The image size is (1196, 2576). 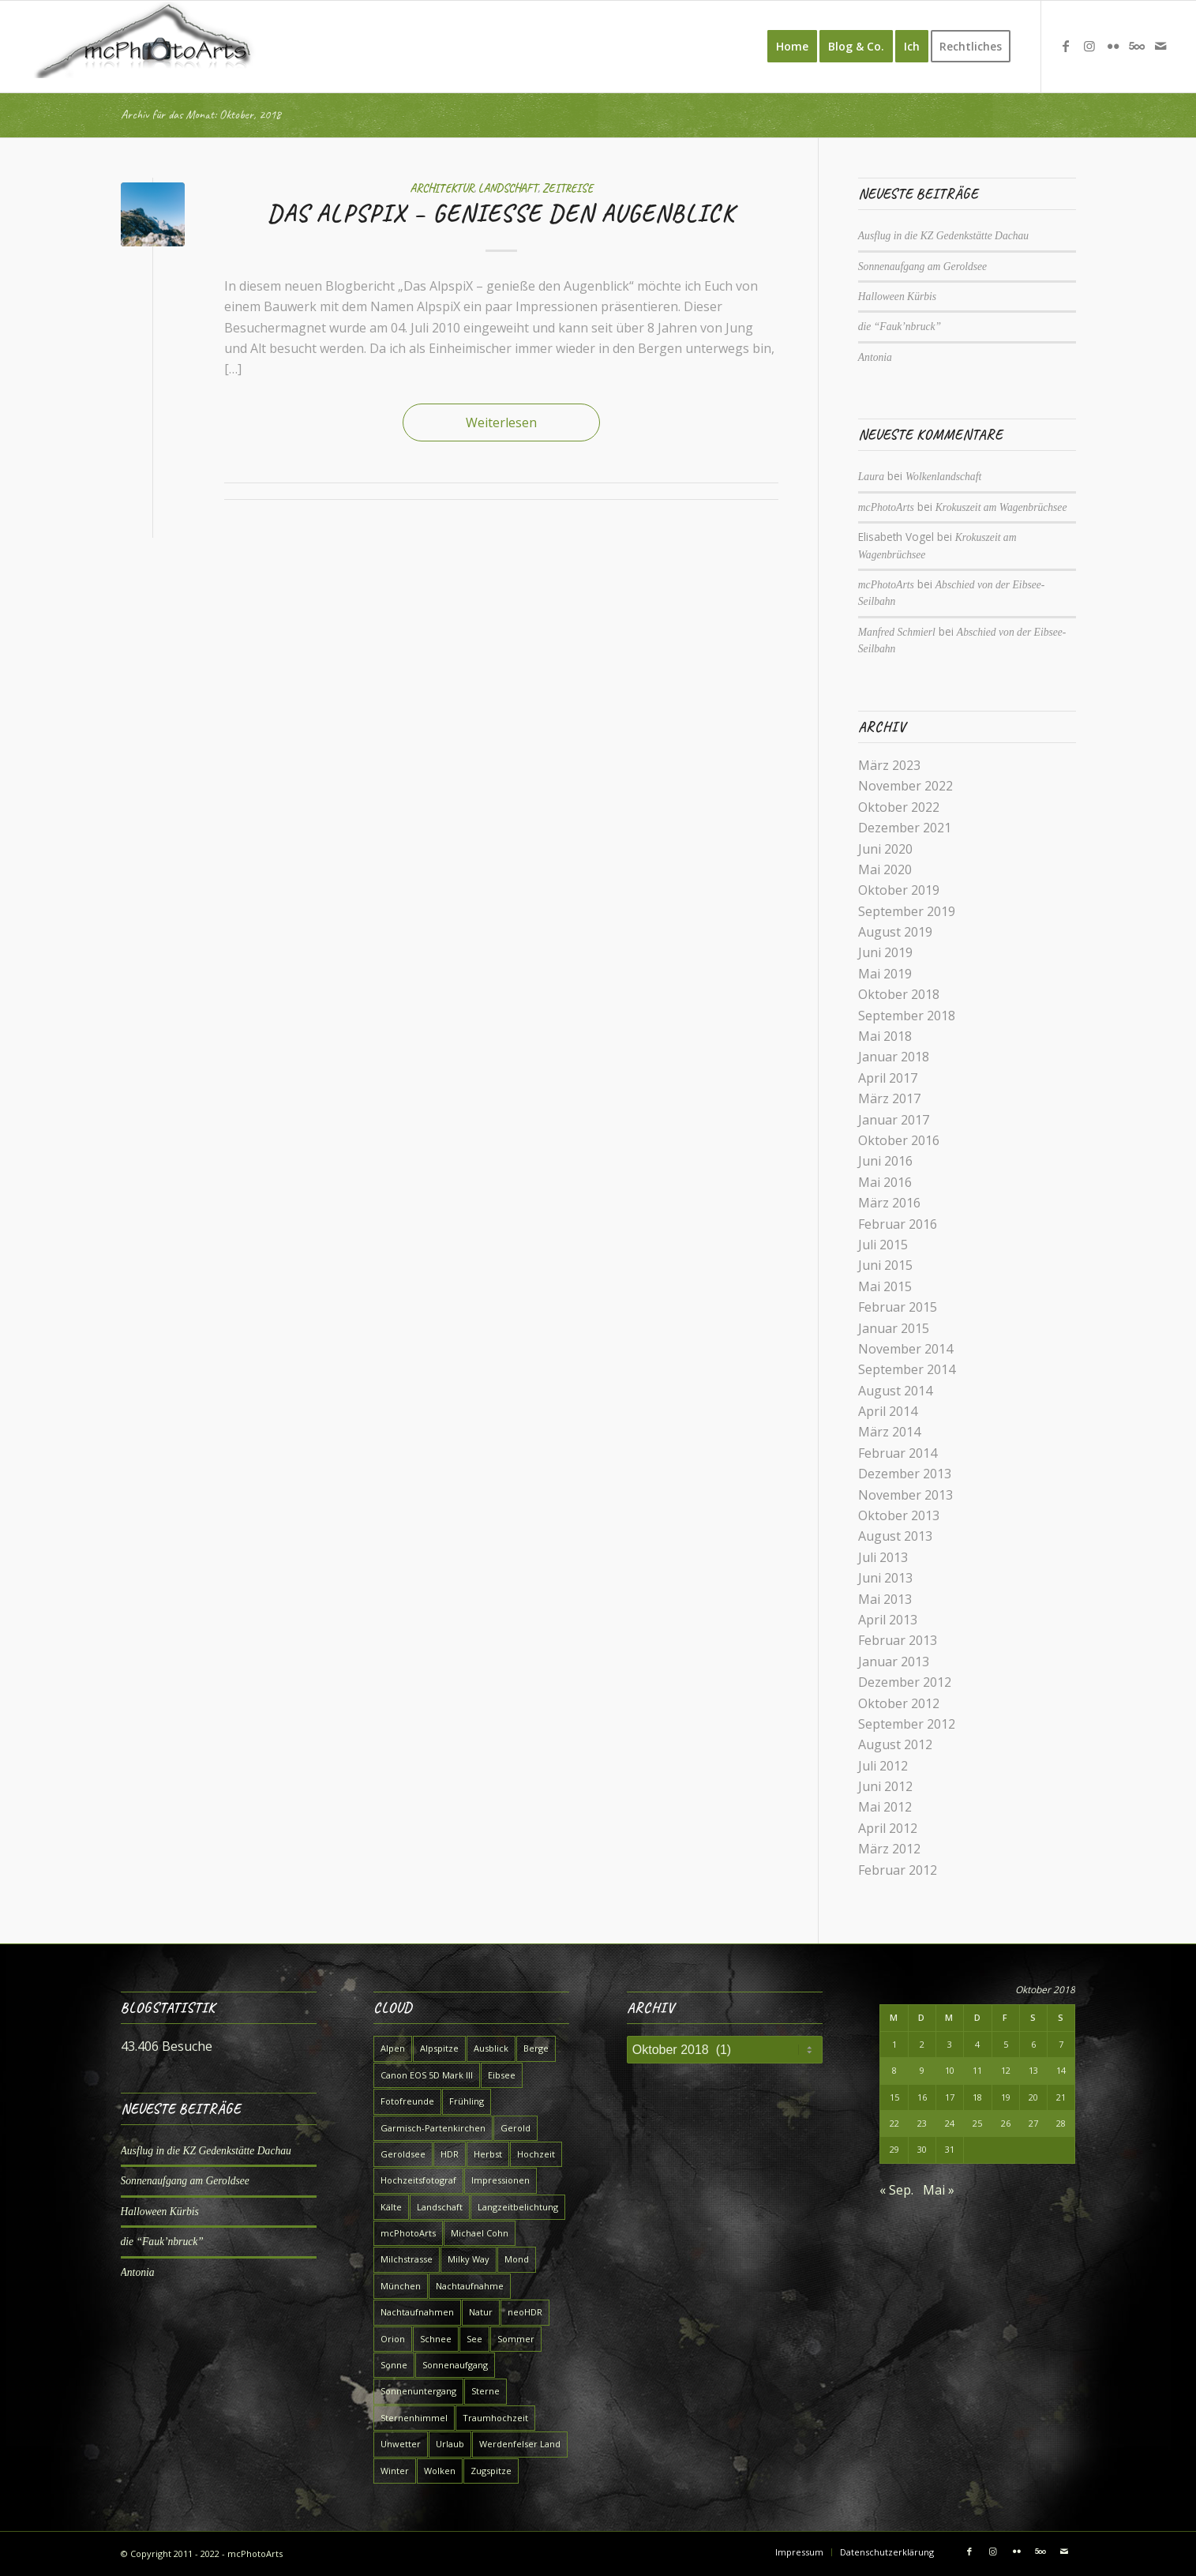 What do you see at coordinates (904, 1473) in the screenshot?
I see `Dezember 2013` at bounding box center [904, 1473].